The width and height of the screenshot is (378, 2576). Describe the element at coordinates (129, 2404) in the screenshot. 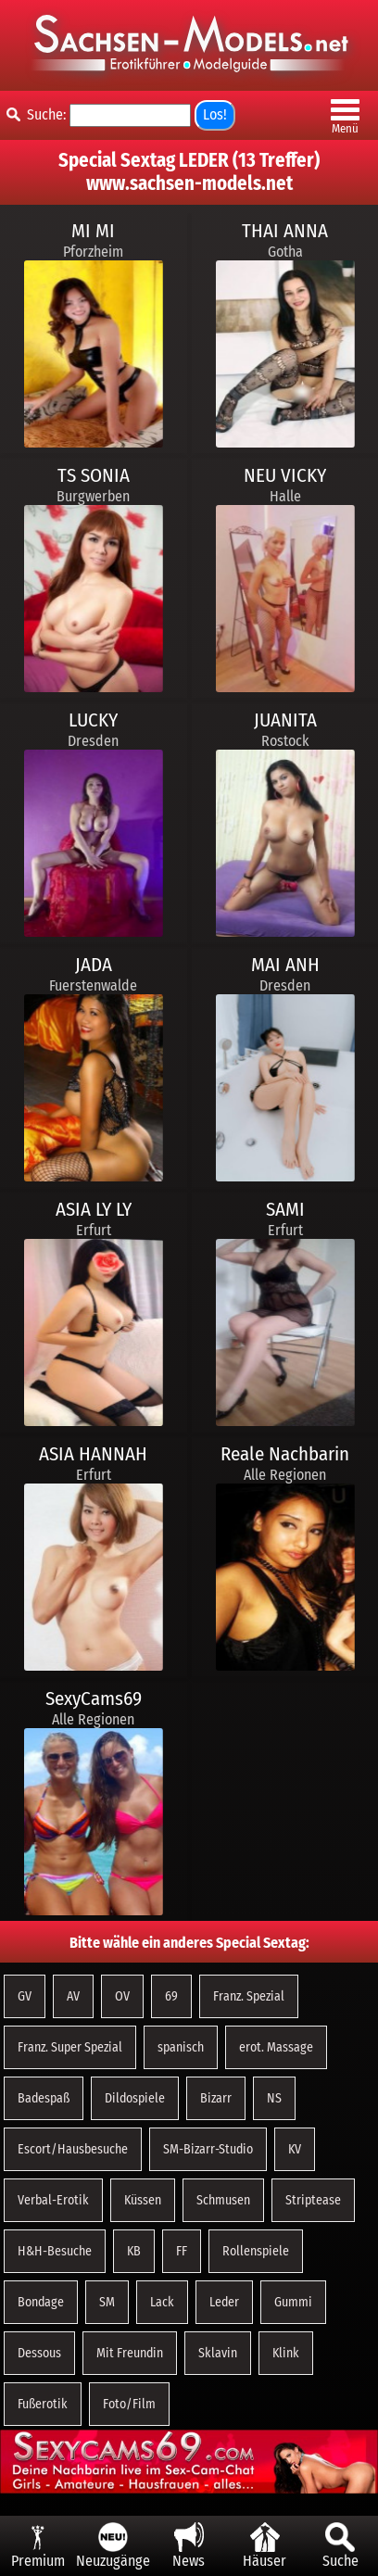

I see `Foto/Film` at that location.